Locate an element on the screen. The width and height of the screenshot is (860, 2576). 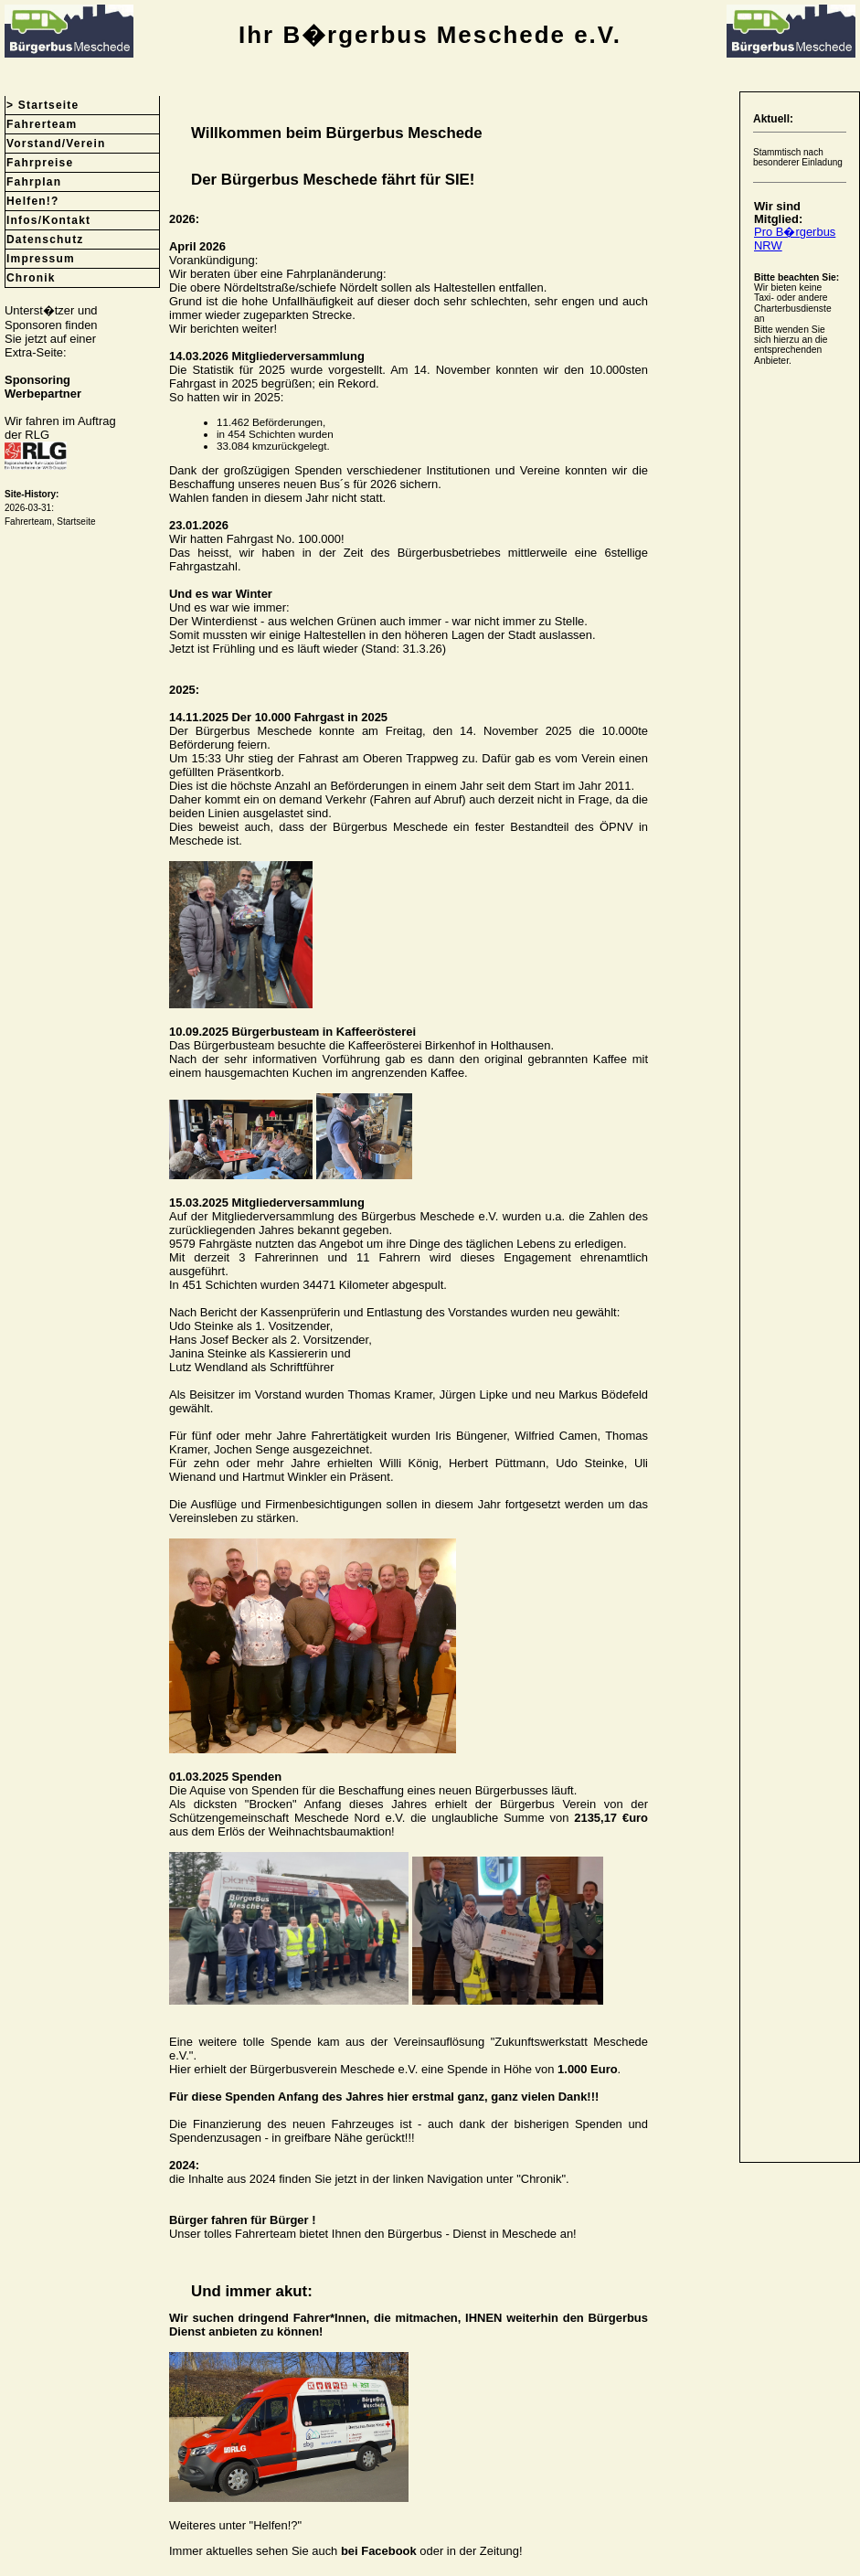
Pro B�rgerbus NRW is located at coordinates (794, 238).